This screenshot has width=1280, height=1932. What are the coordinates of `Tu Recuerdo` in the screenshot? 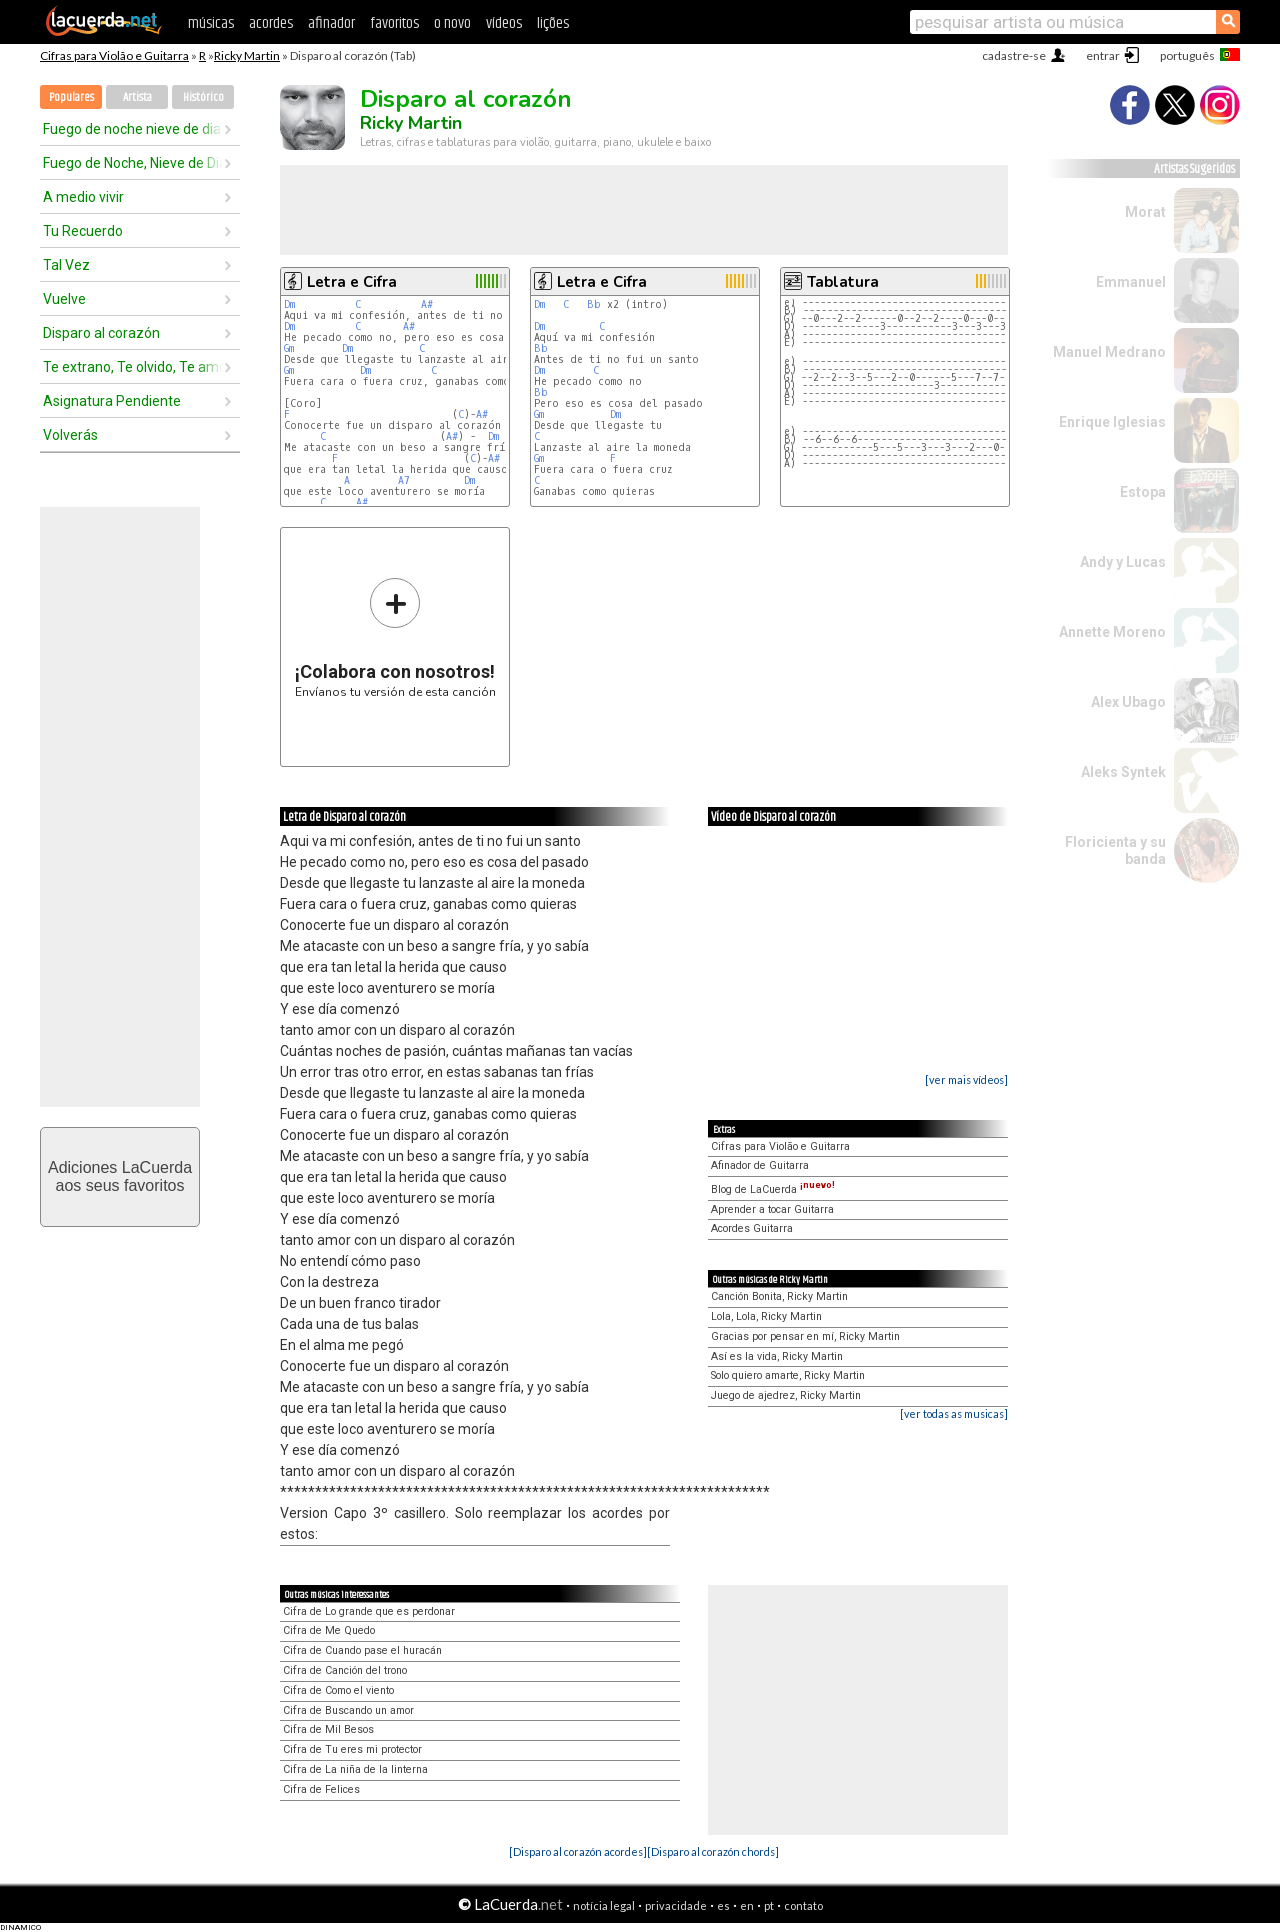 It's located at (83, 231).